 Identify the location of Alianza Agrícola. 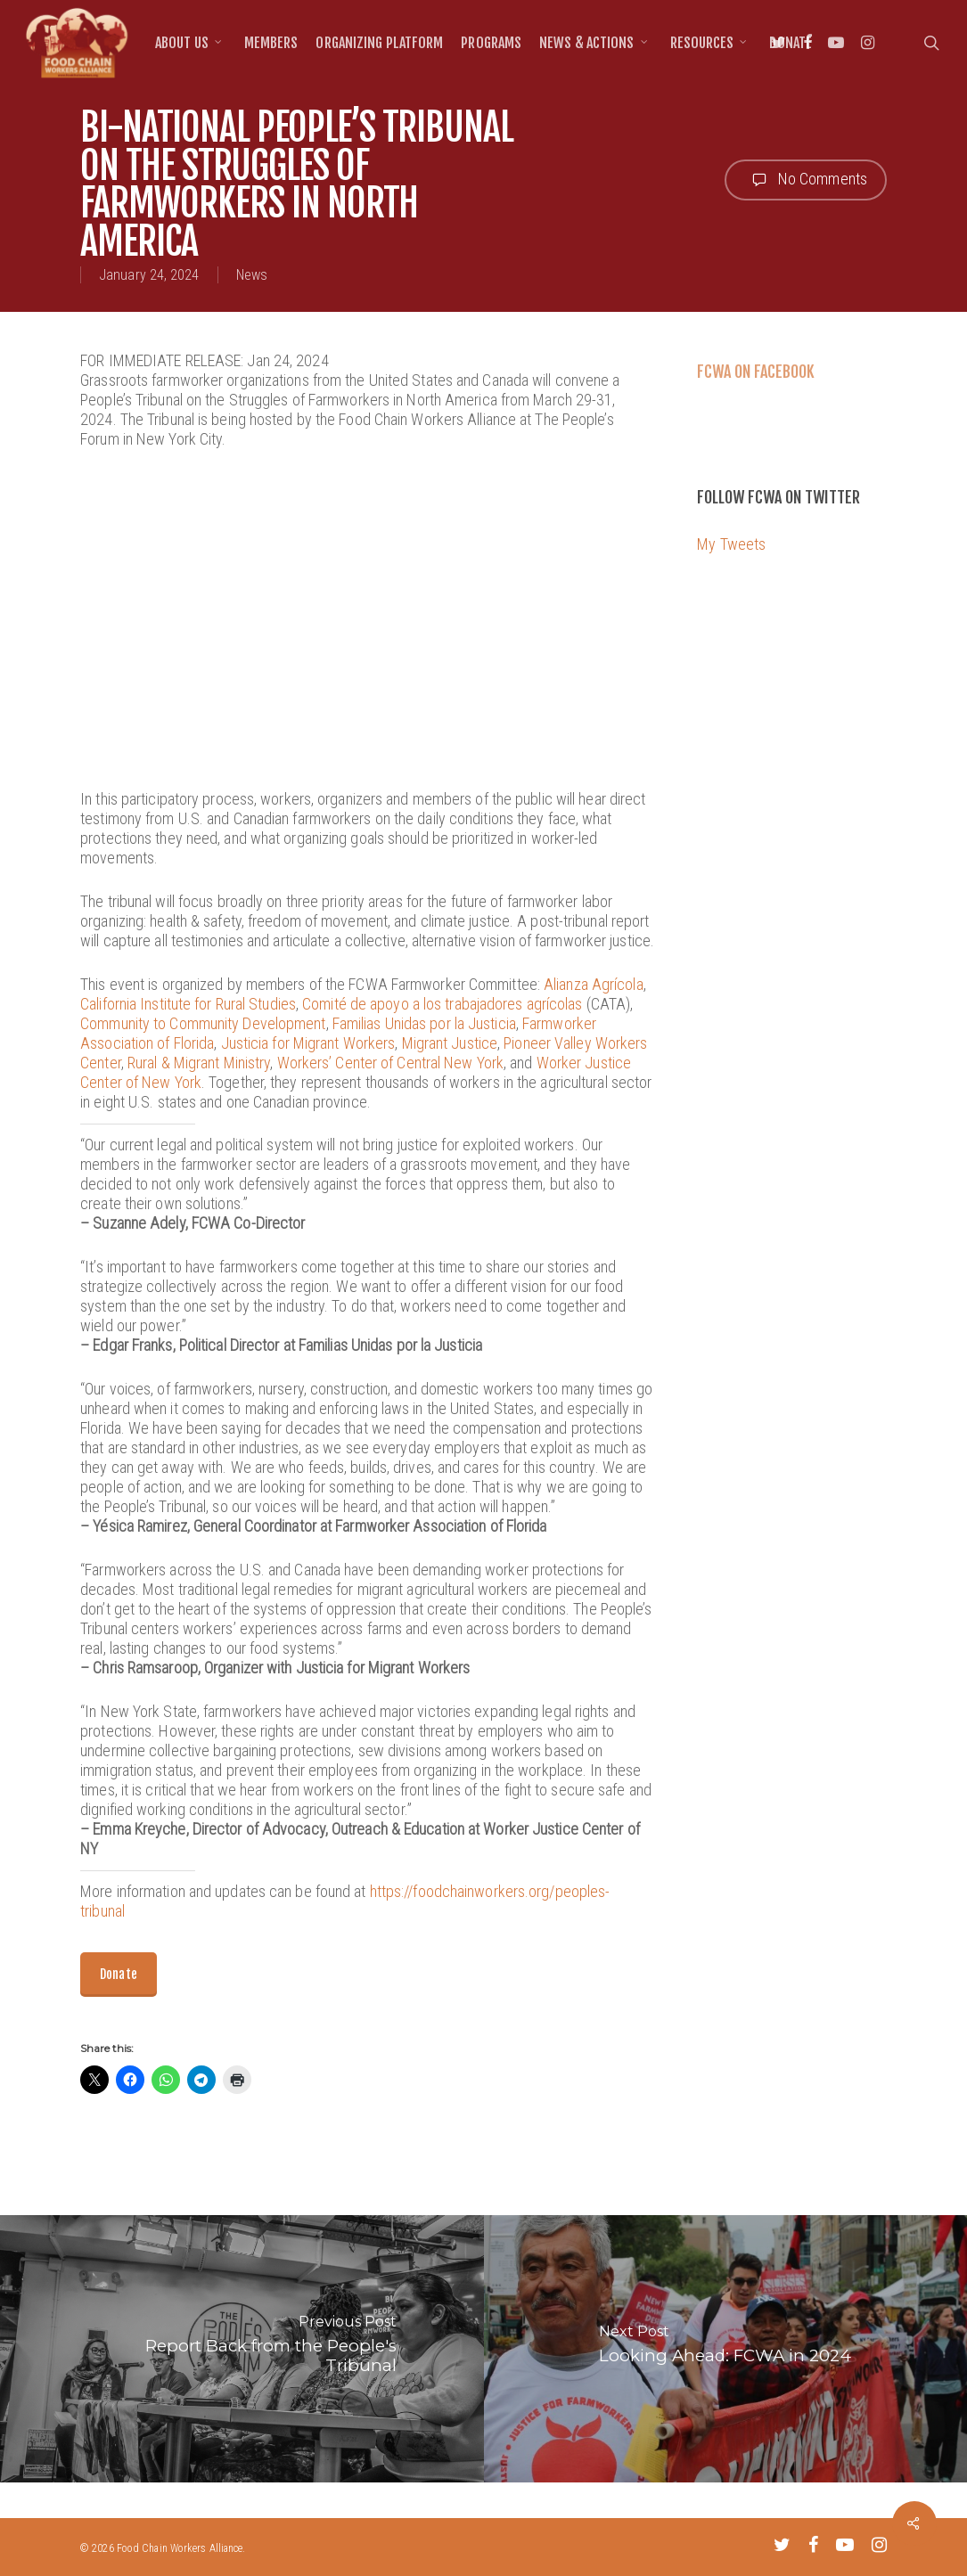
(593, 984).